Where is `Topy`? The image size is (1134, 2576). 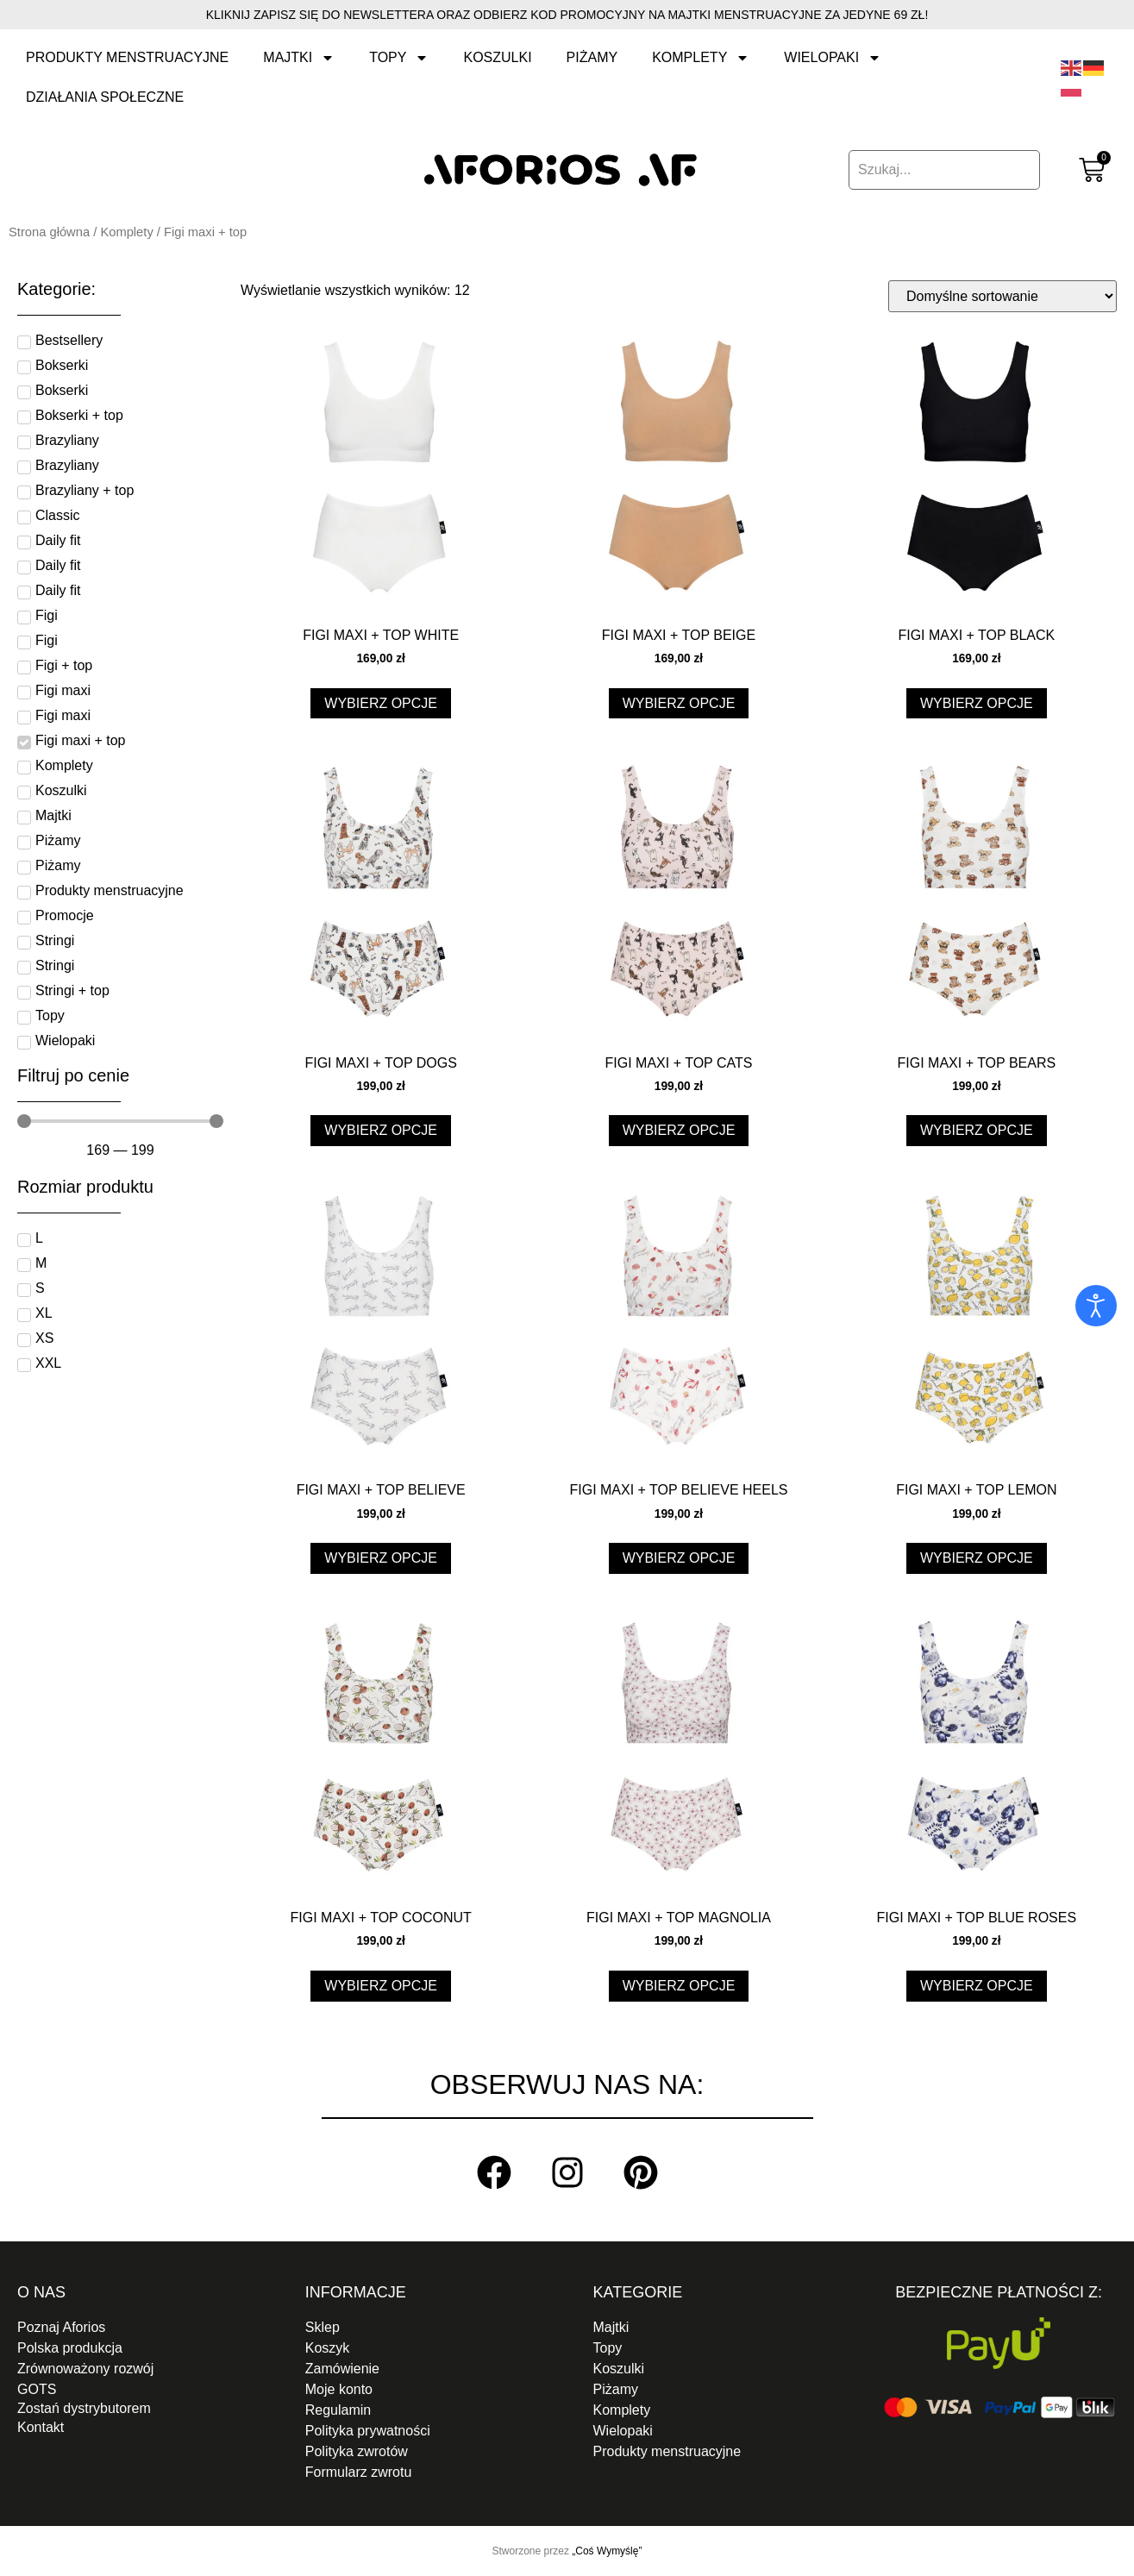
Topy is located at coordinates (399, 57).